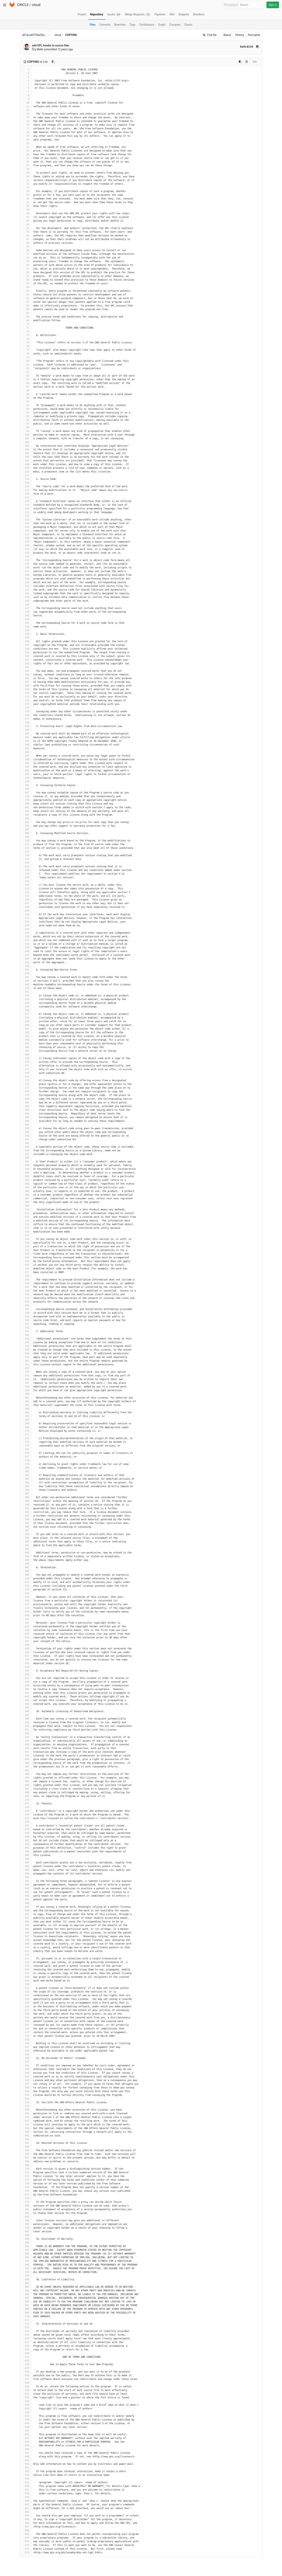 The image size is (282, 2576). I want to click on 38, so click(25, 206).